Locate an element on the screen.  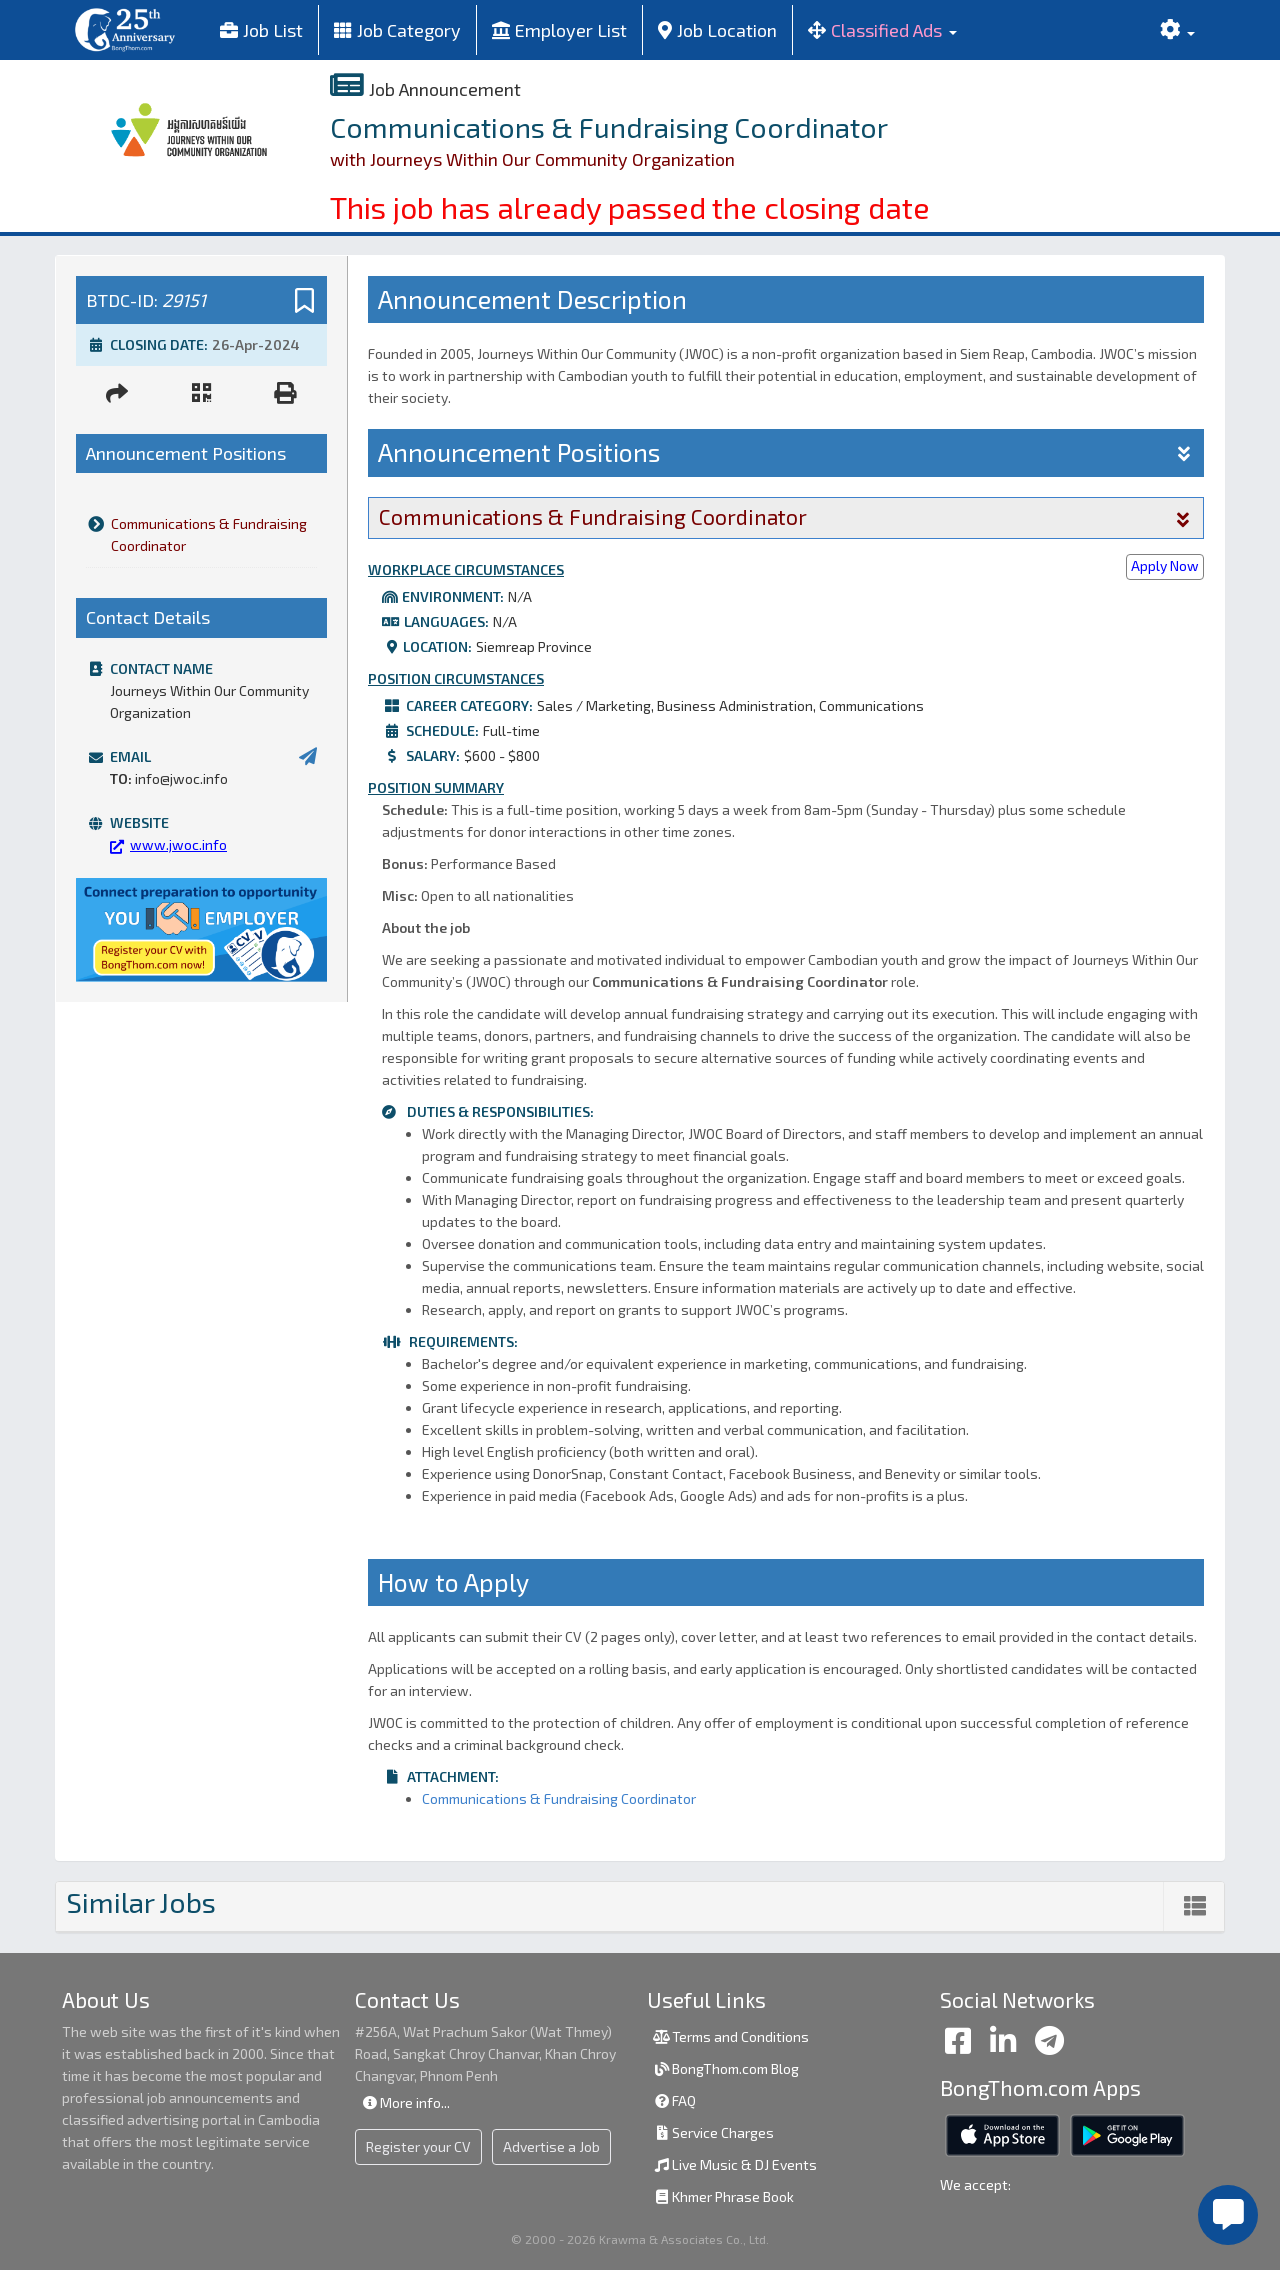
More info... is located at coordinates (405, 2102).